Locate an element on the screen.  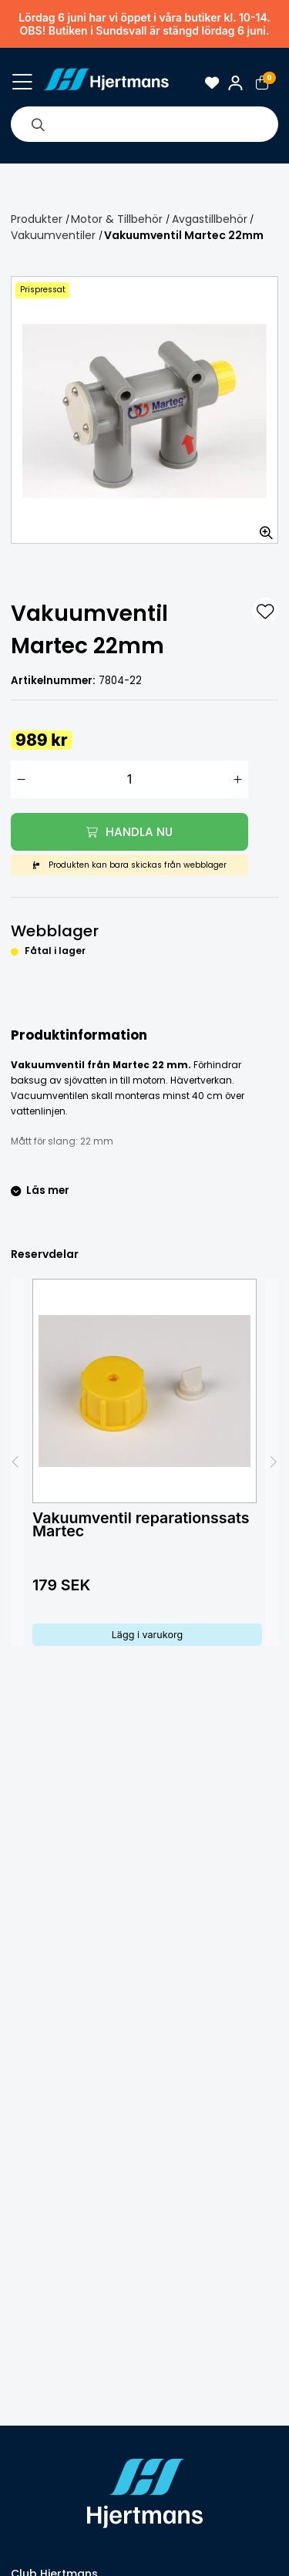
Avgastillbehör is located at coordinates (209, 219).